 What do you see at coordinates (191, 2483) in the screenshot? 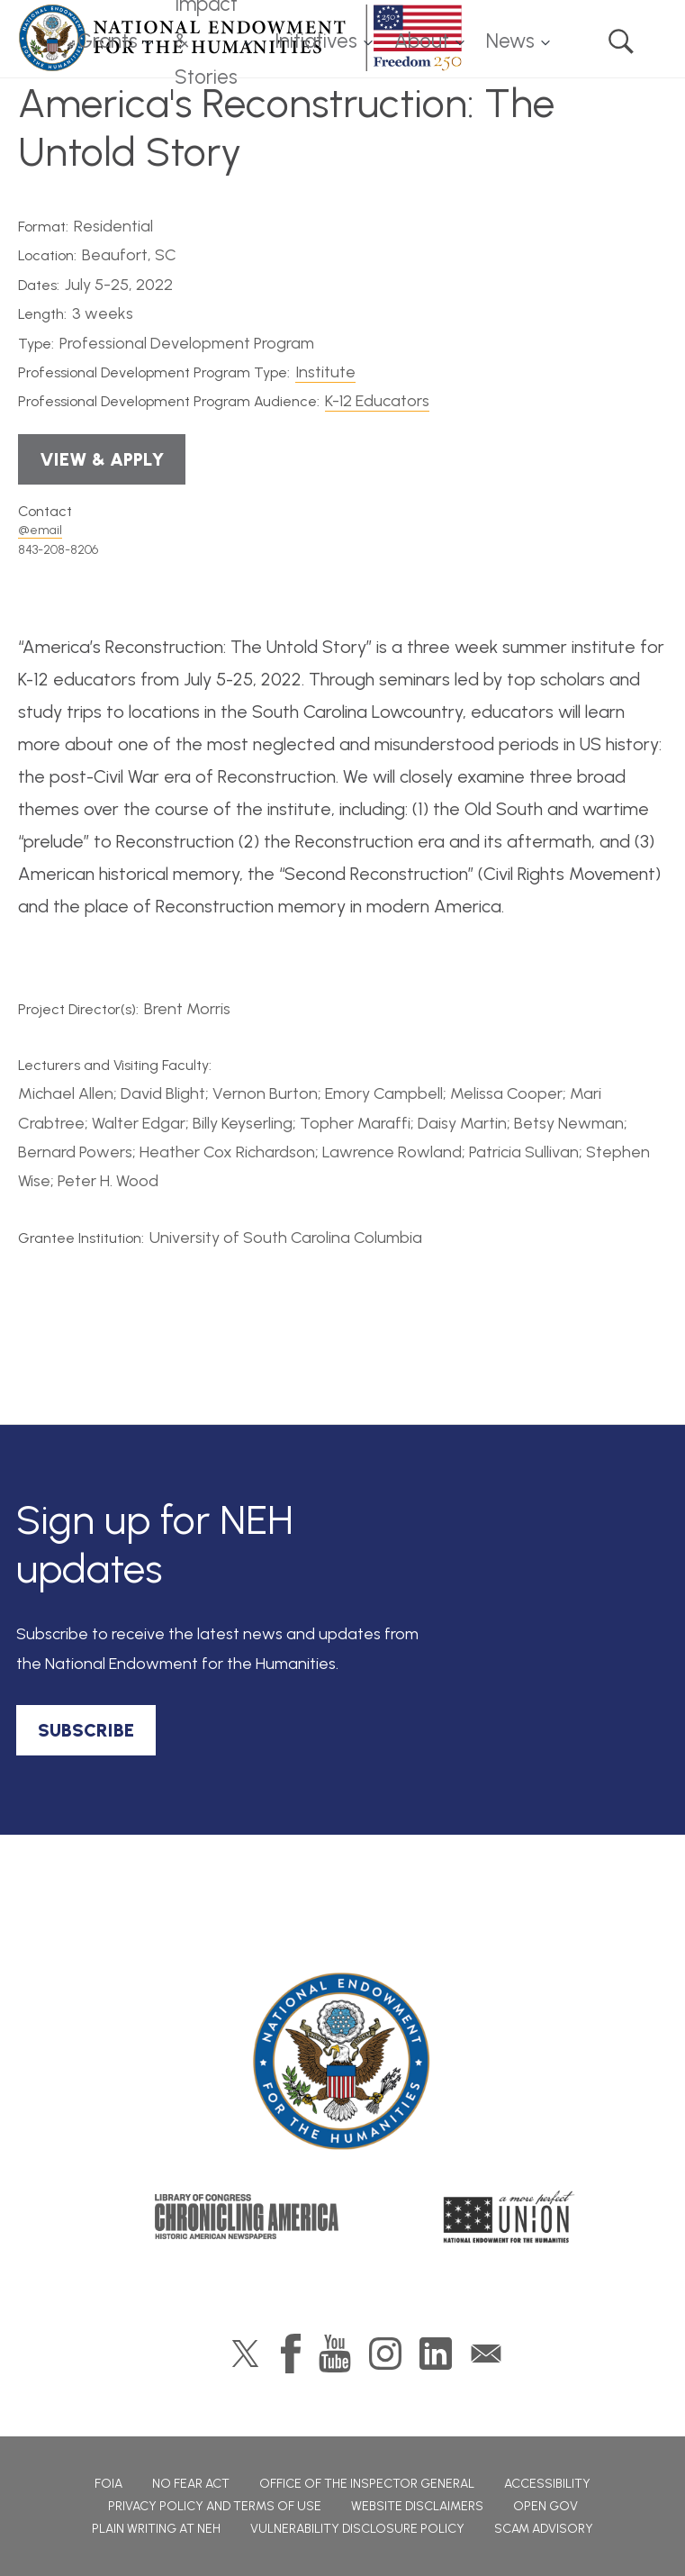
I see `No Fear Act` at bounding box center [191, 2483].